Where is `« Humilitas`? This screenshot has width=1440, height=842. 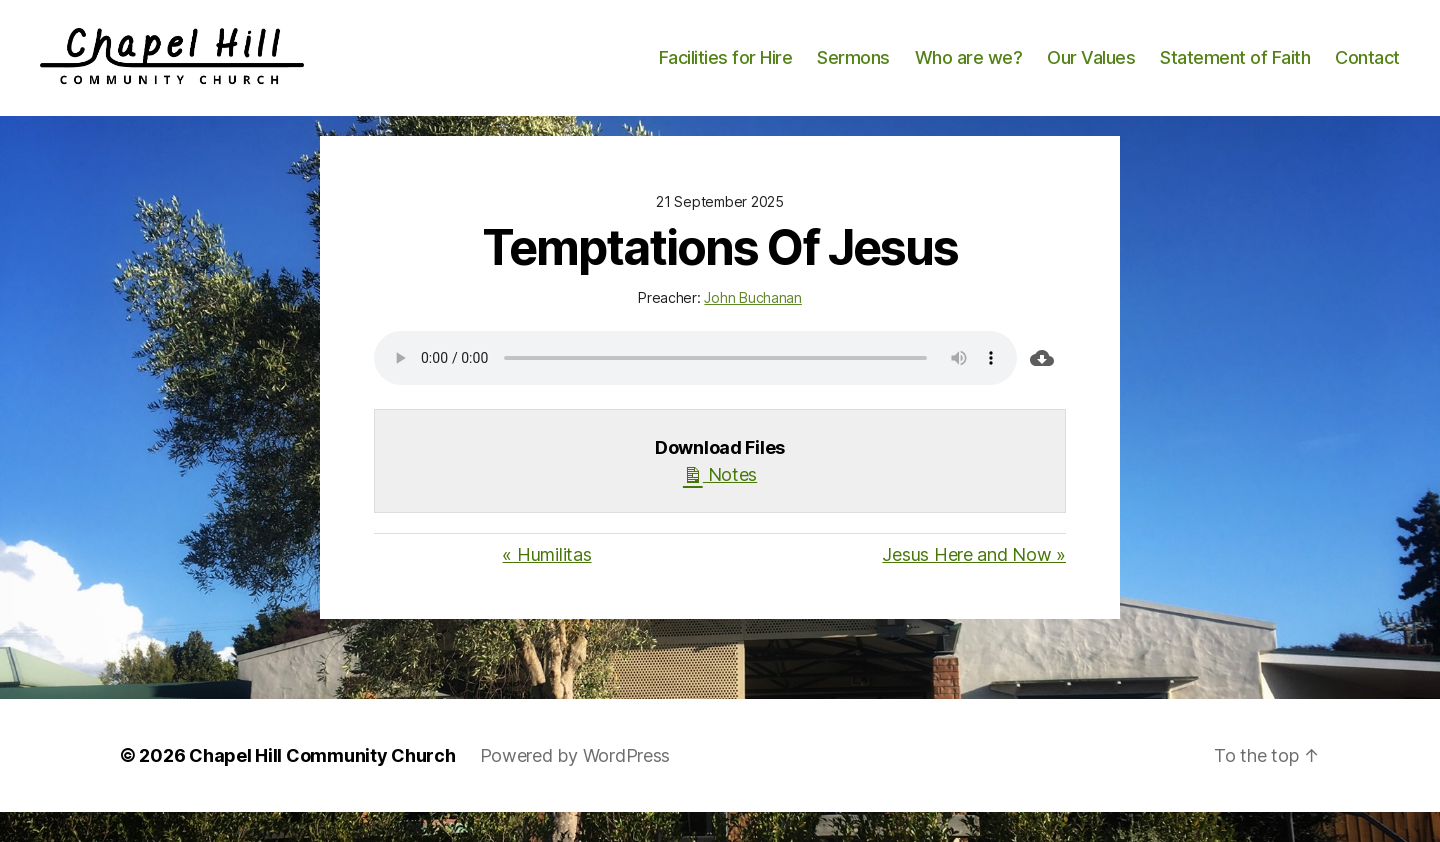 « Humilitas is located at coordinates (546, 584).